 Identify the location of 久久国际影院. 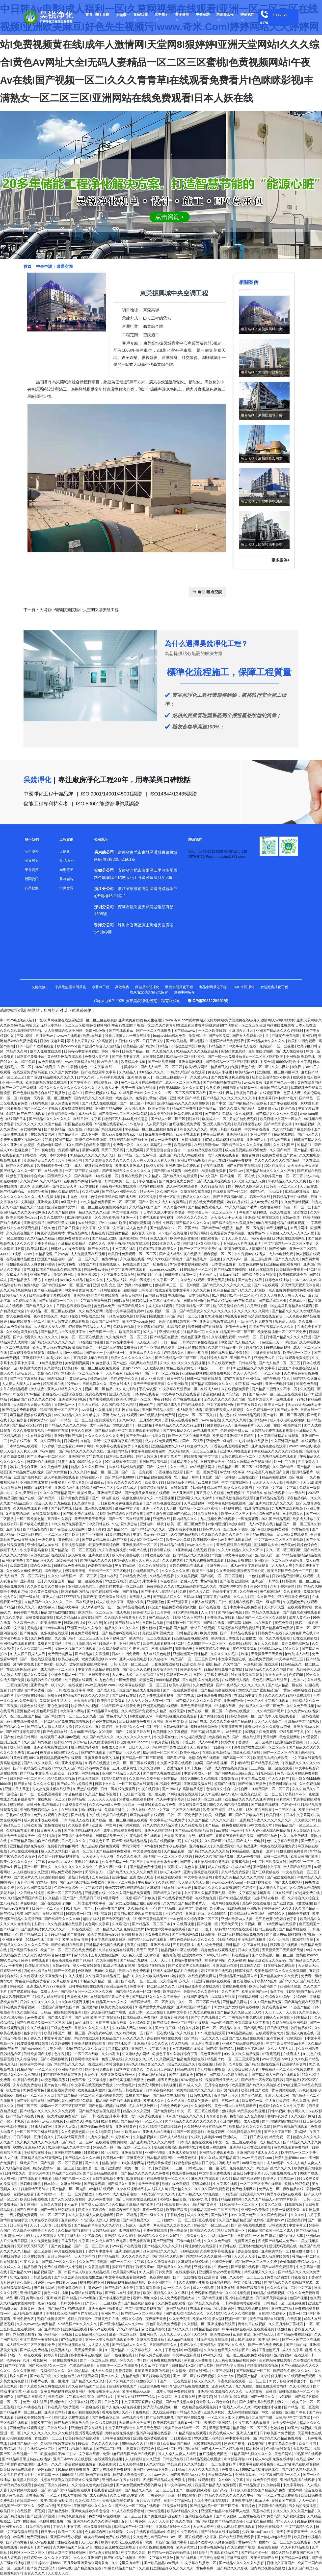
(51, 1441).